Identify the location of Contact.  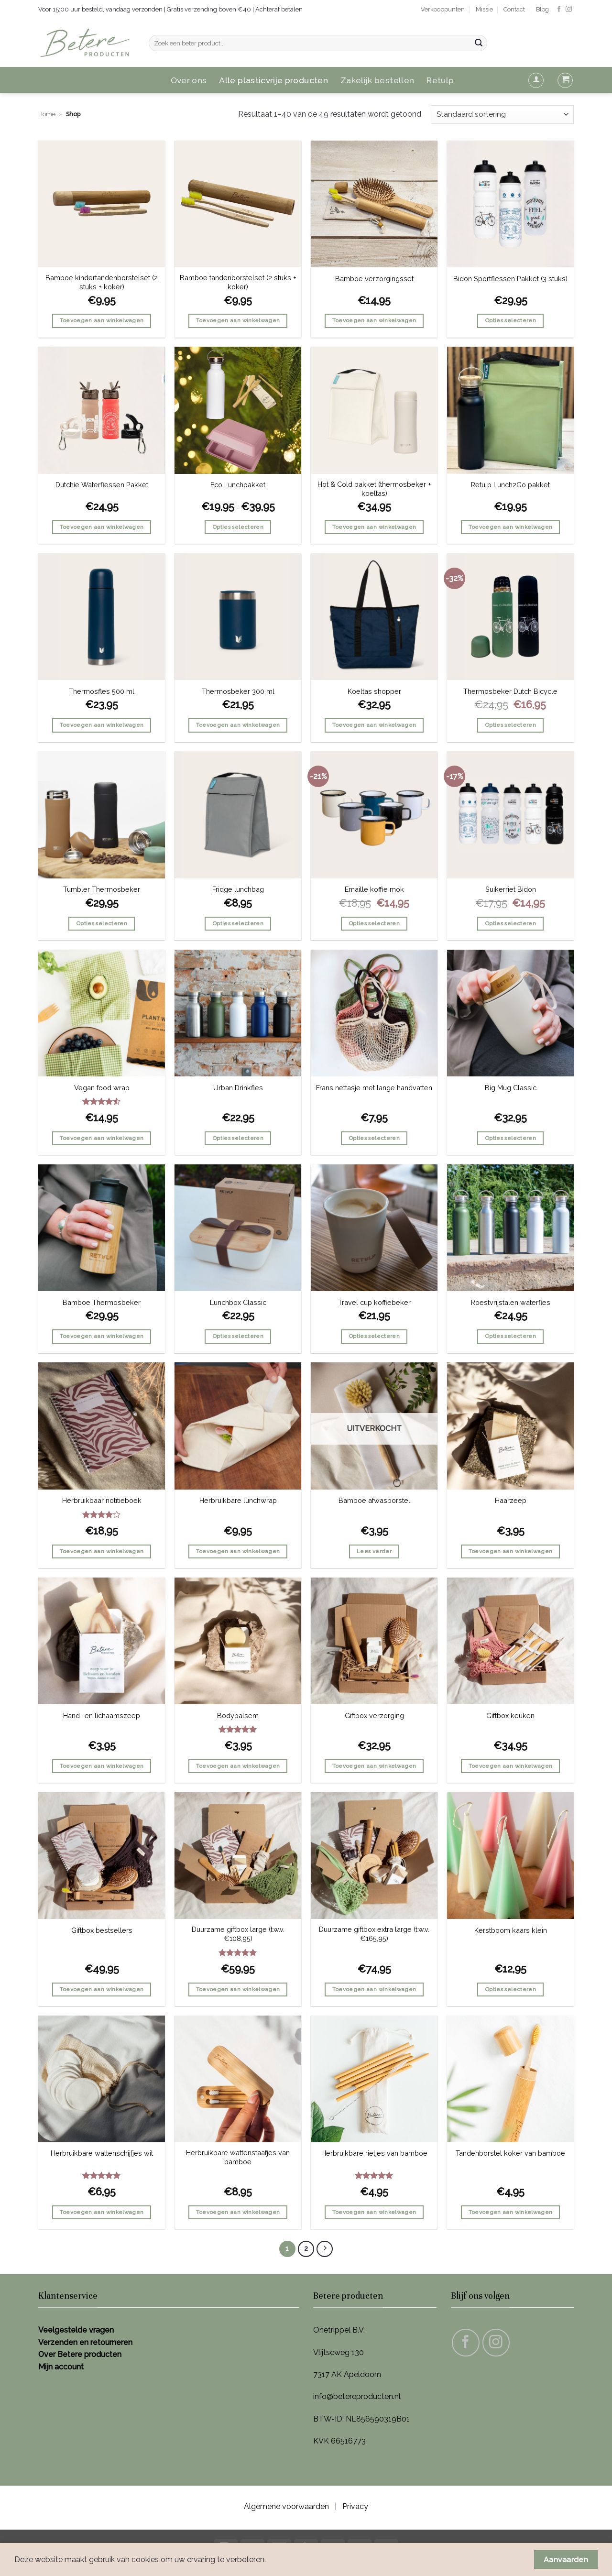
(514, 9).